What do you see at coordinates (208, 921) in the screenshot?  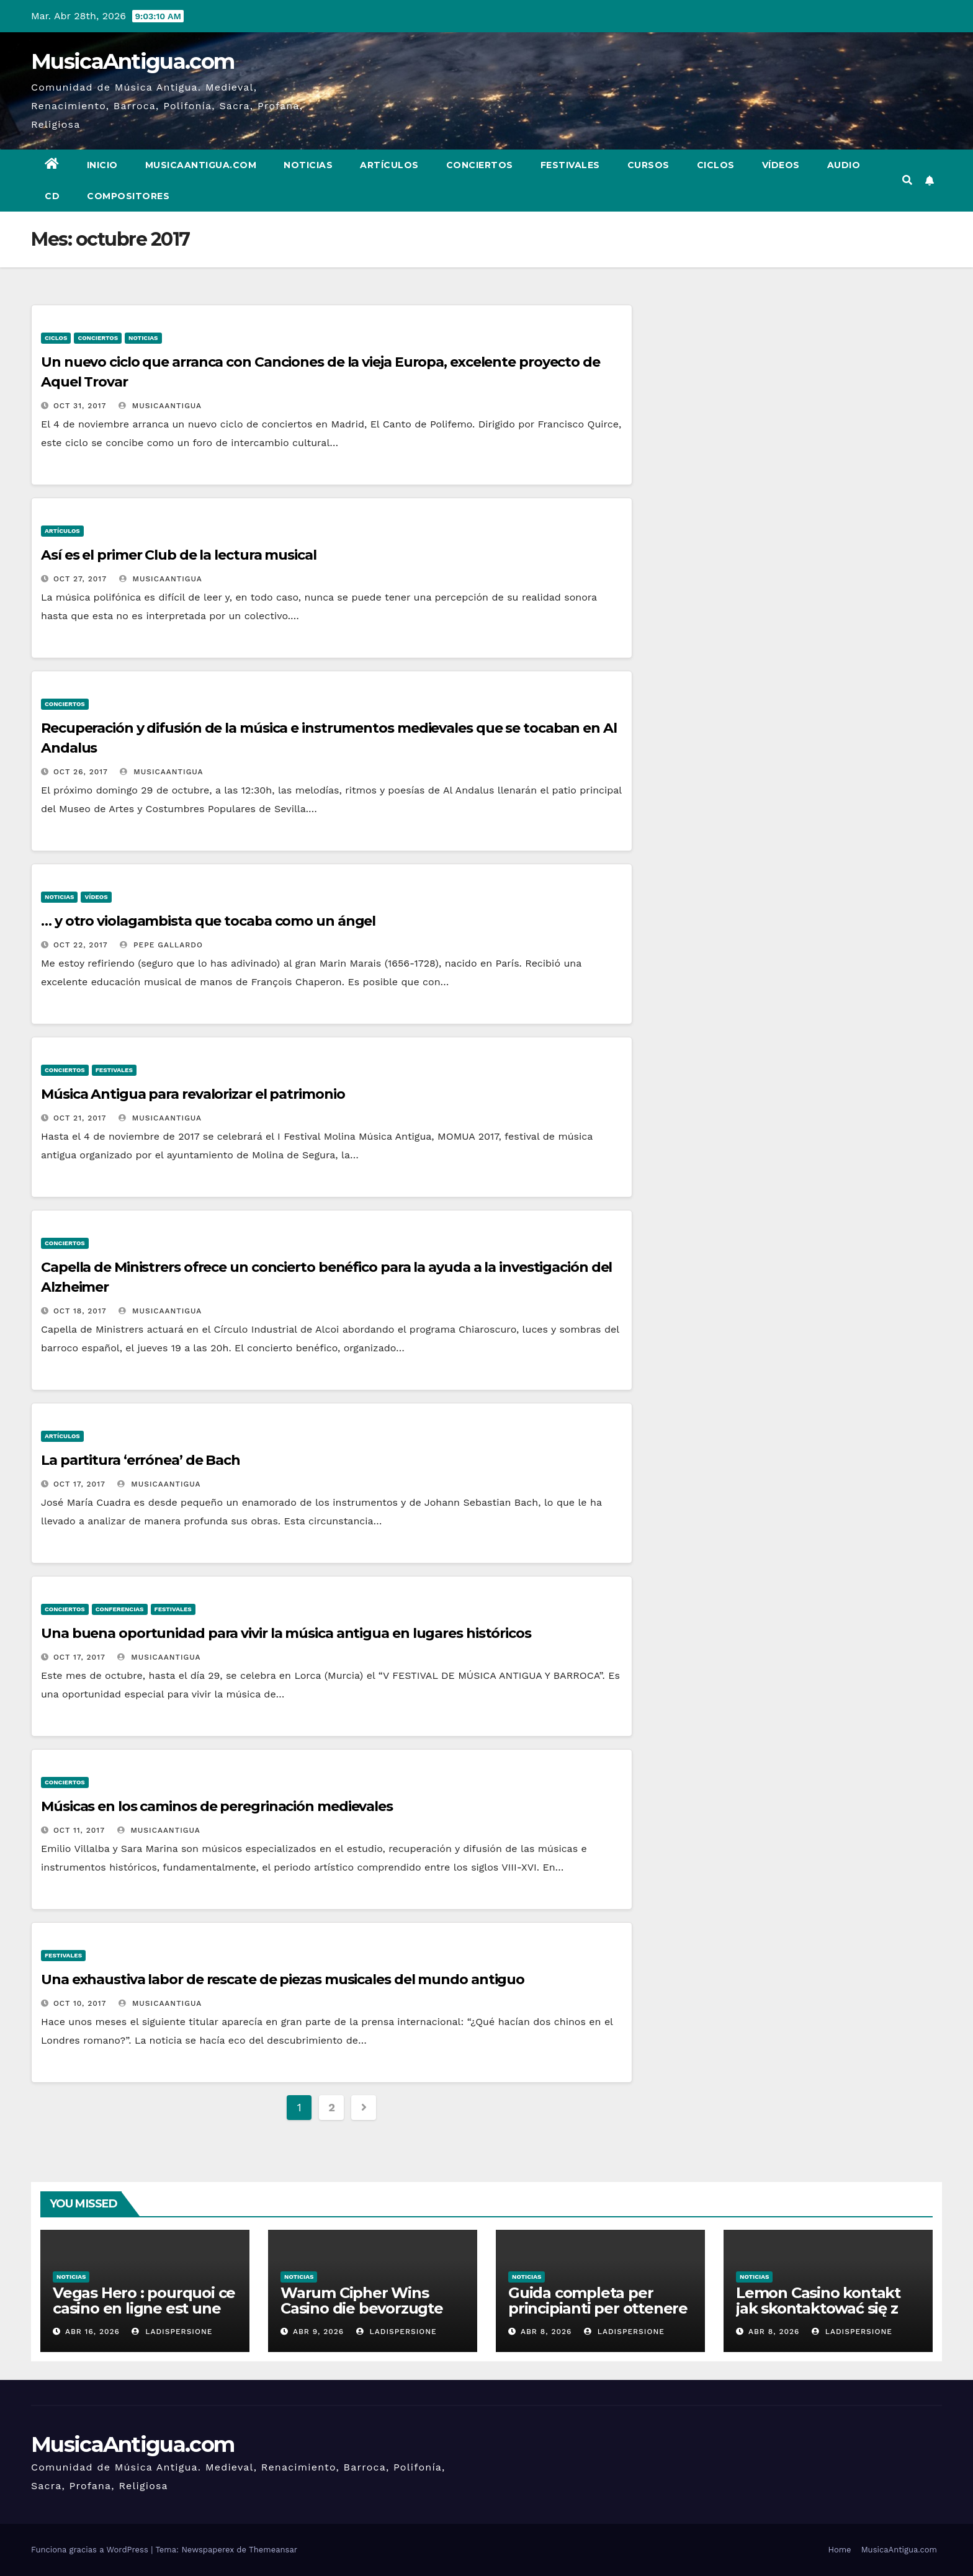 I see `… y otro violagambista que tocaba como un ángel` at bounding box center [208, 921].